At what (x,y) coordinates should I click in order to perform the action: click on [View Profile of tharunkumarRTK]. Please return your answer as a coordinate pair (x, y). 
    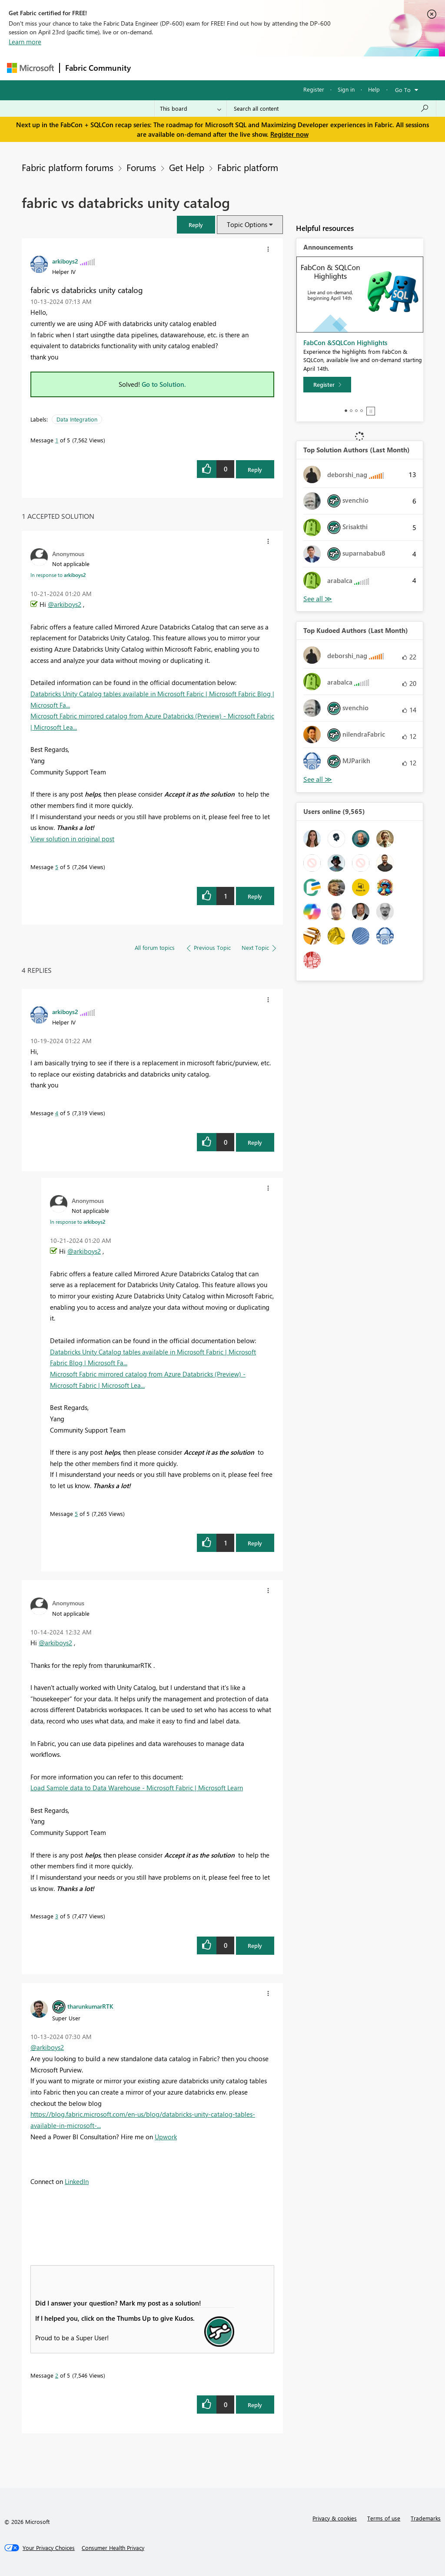
    Looking at the image, I should click on (90, 2006).